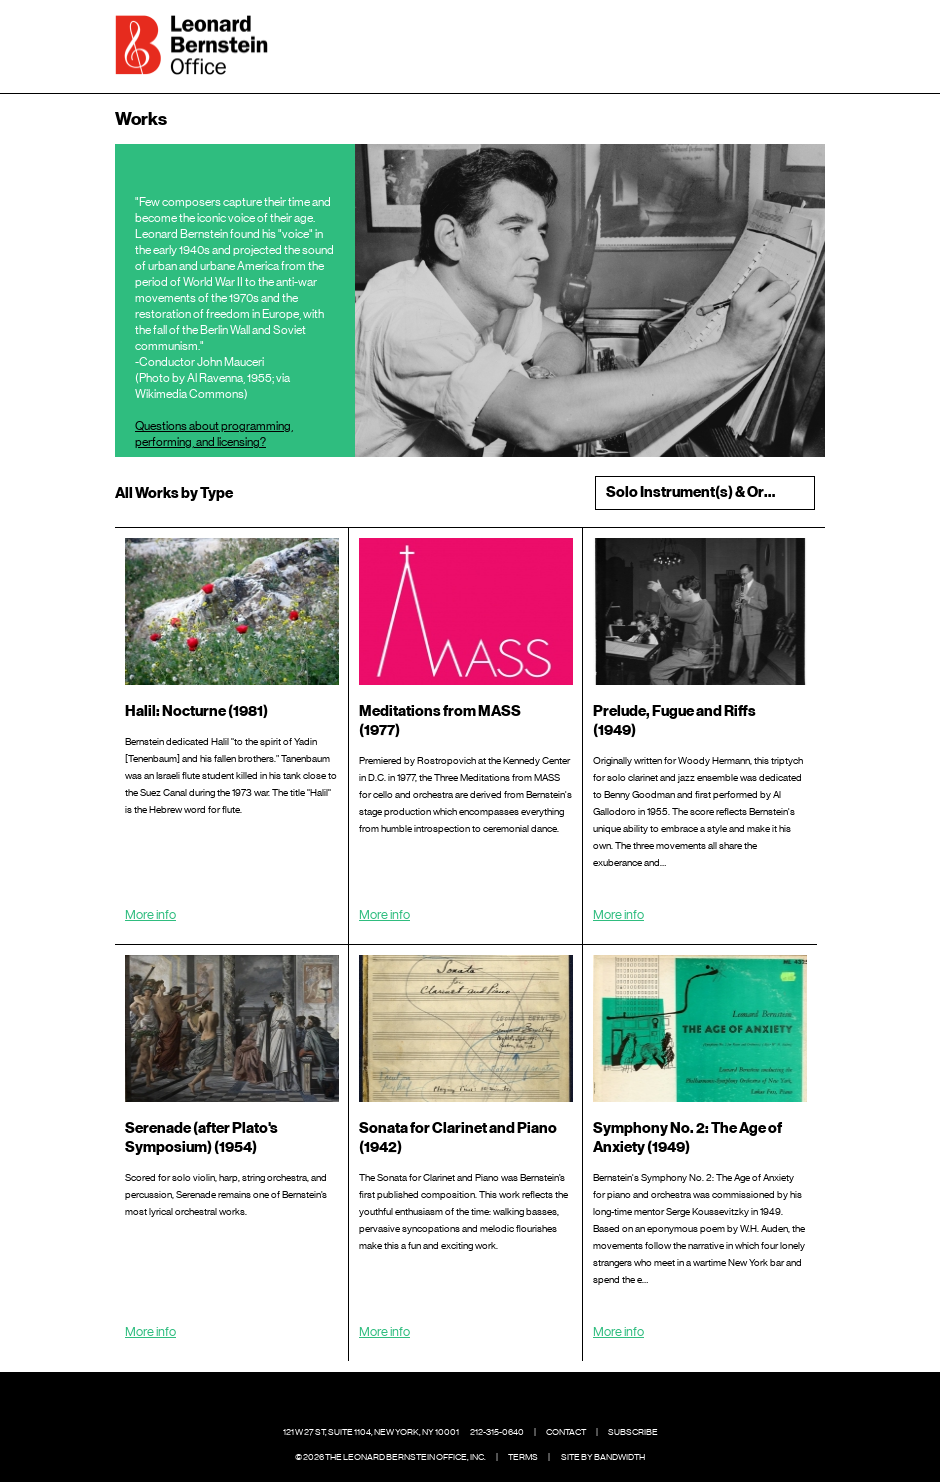  I want to click on 212-315-0640, so click(497, 1432).